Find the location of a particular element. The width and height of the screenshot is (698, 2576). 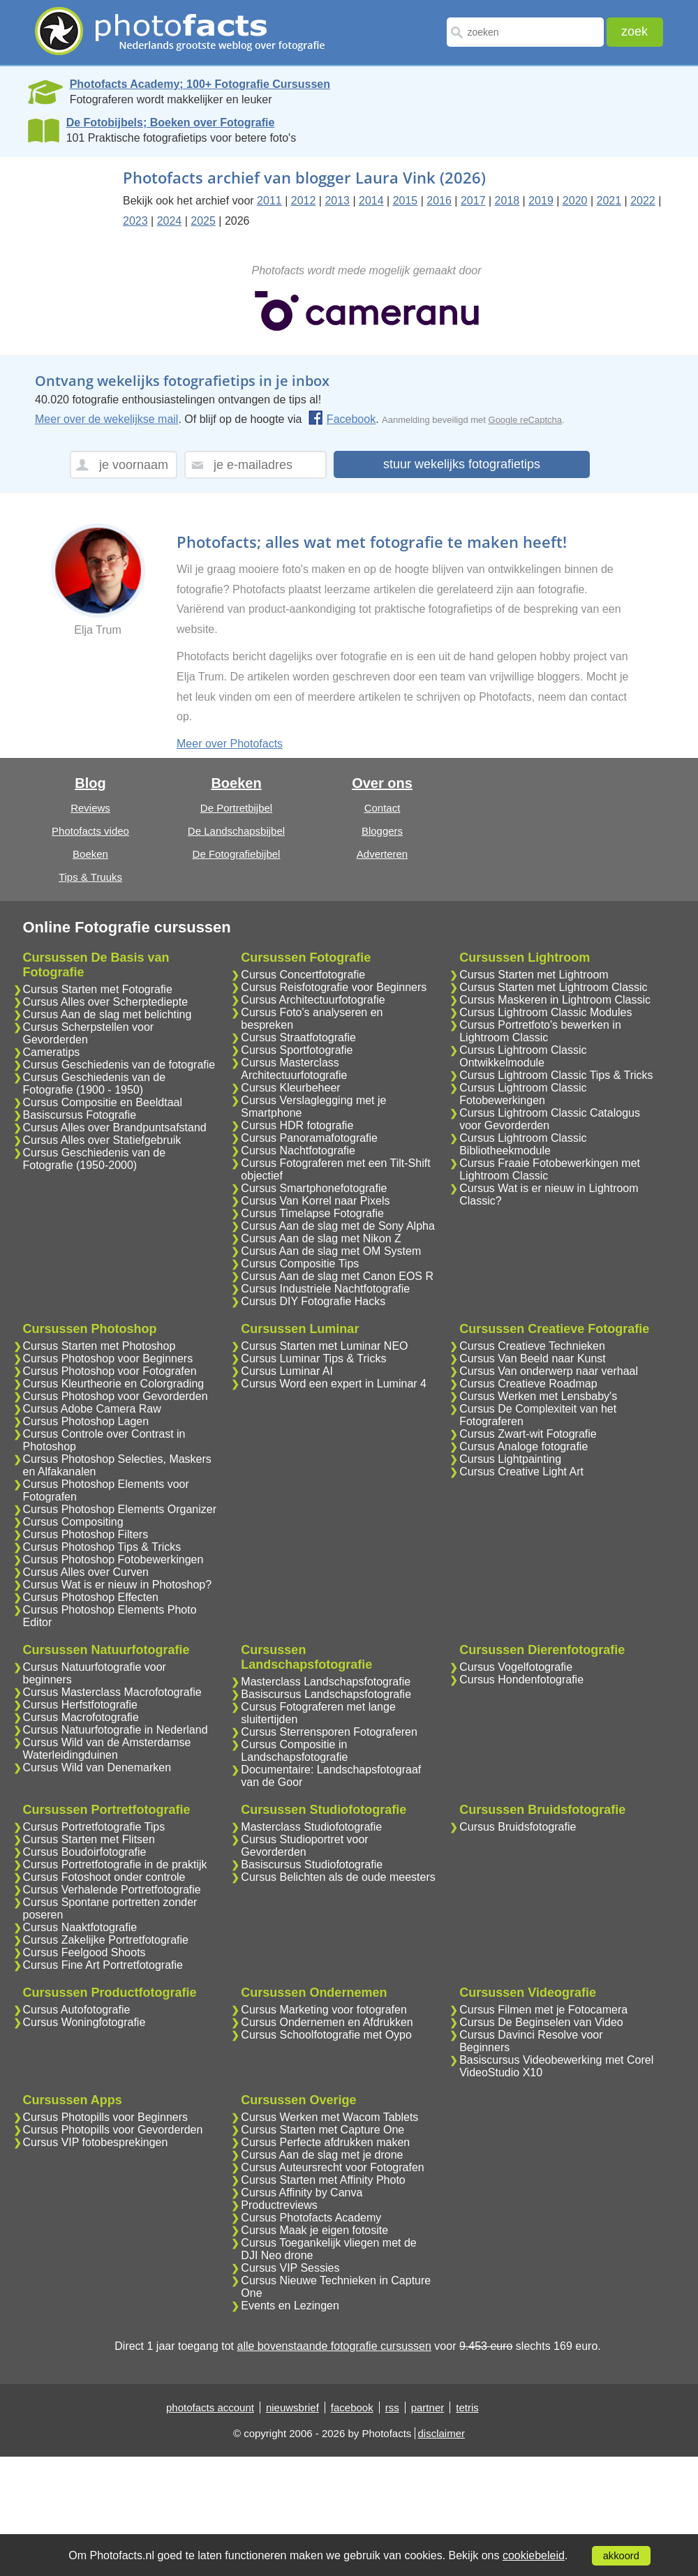

Cursus Fine Art Portretfotografie is located at coordinates (103, 1965).